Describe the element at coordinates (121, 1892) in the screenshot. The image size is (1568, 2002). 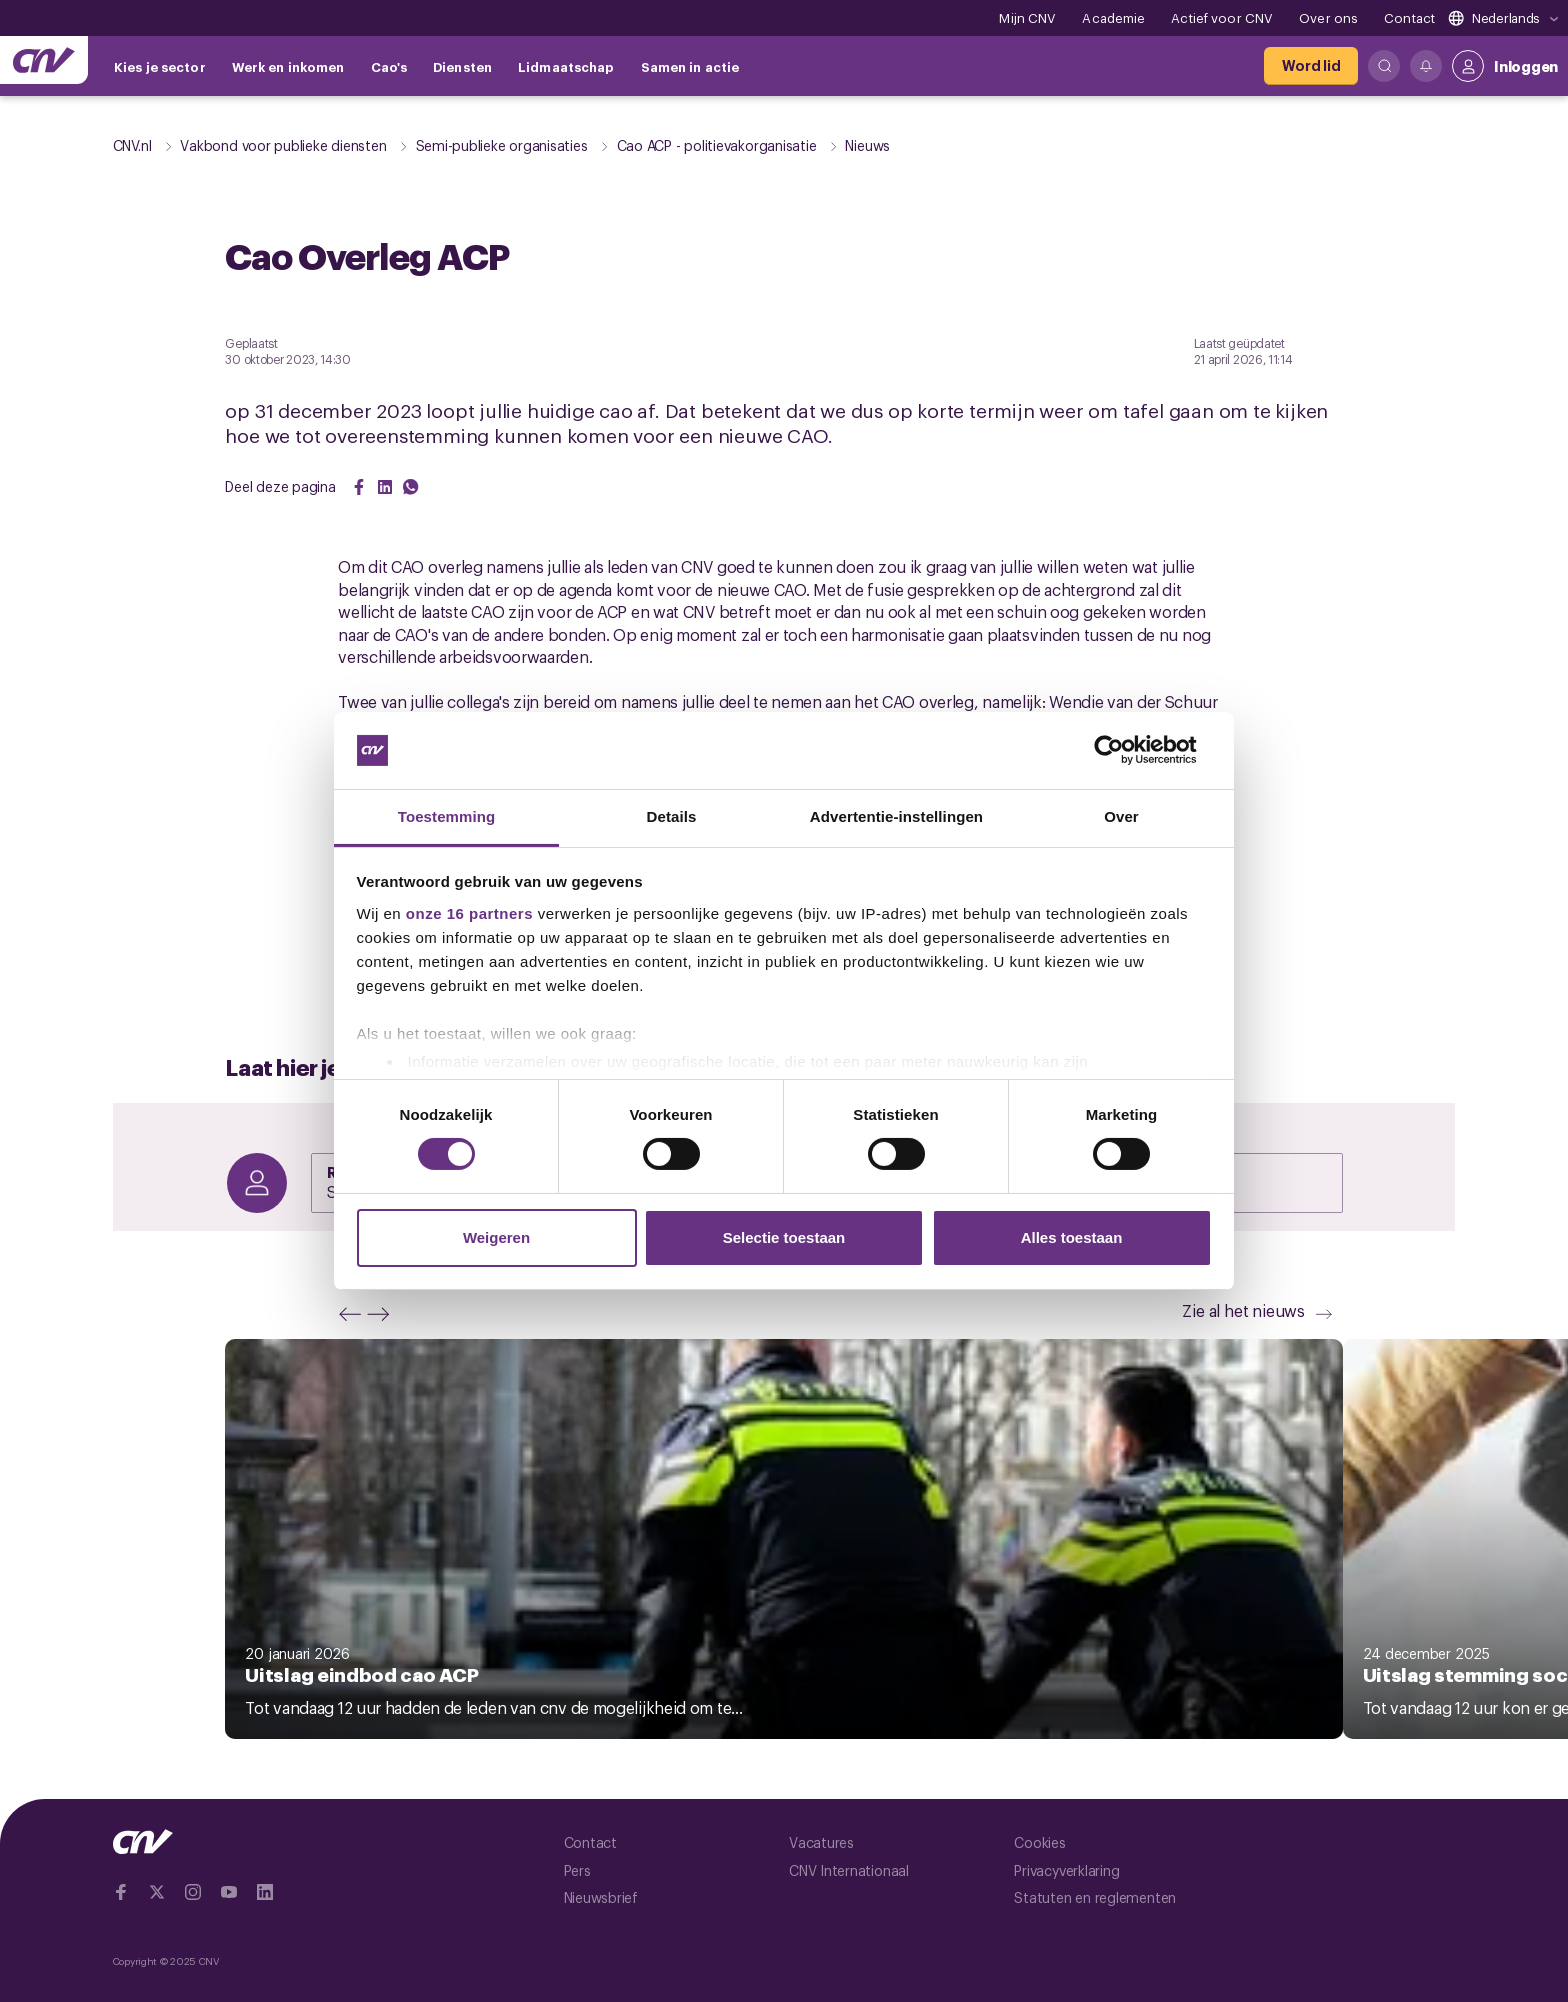
I see `[Ga naar Facebook]` at that location.